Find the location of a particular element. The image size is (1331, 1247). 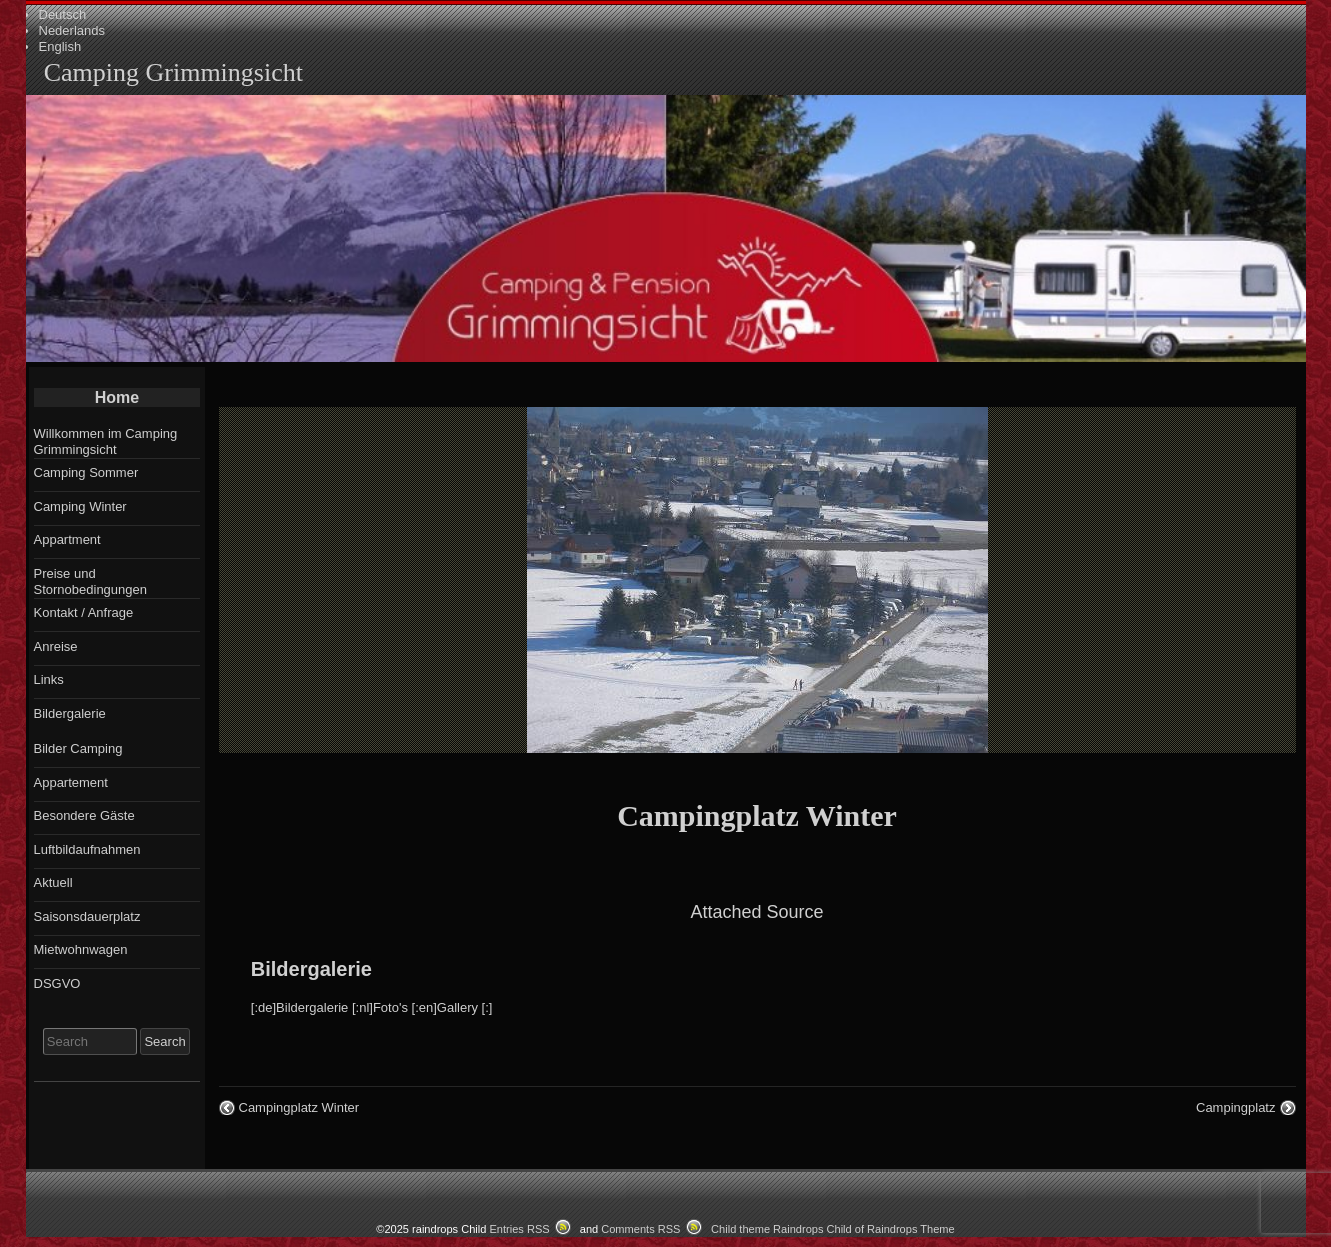

Camping Sommer is located at coordinates (86, 472).